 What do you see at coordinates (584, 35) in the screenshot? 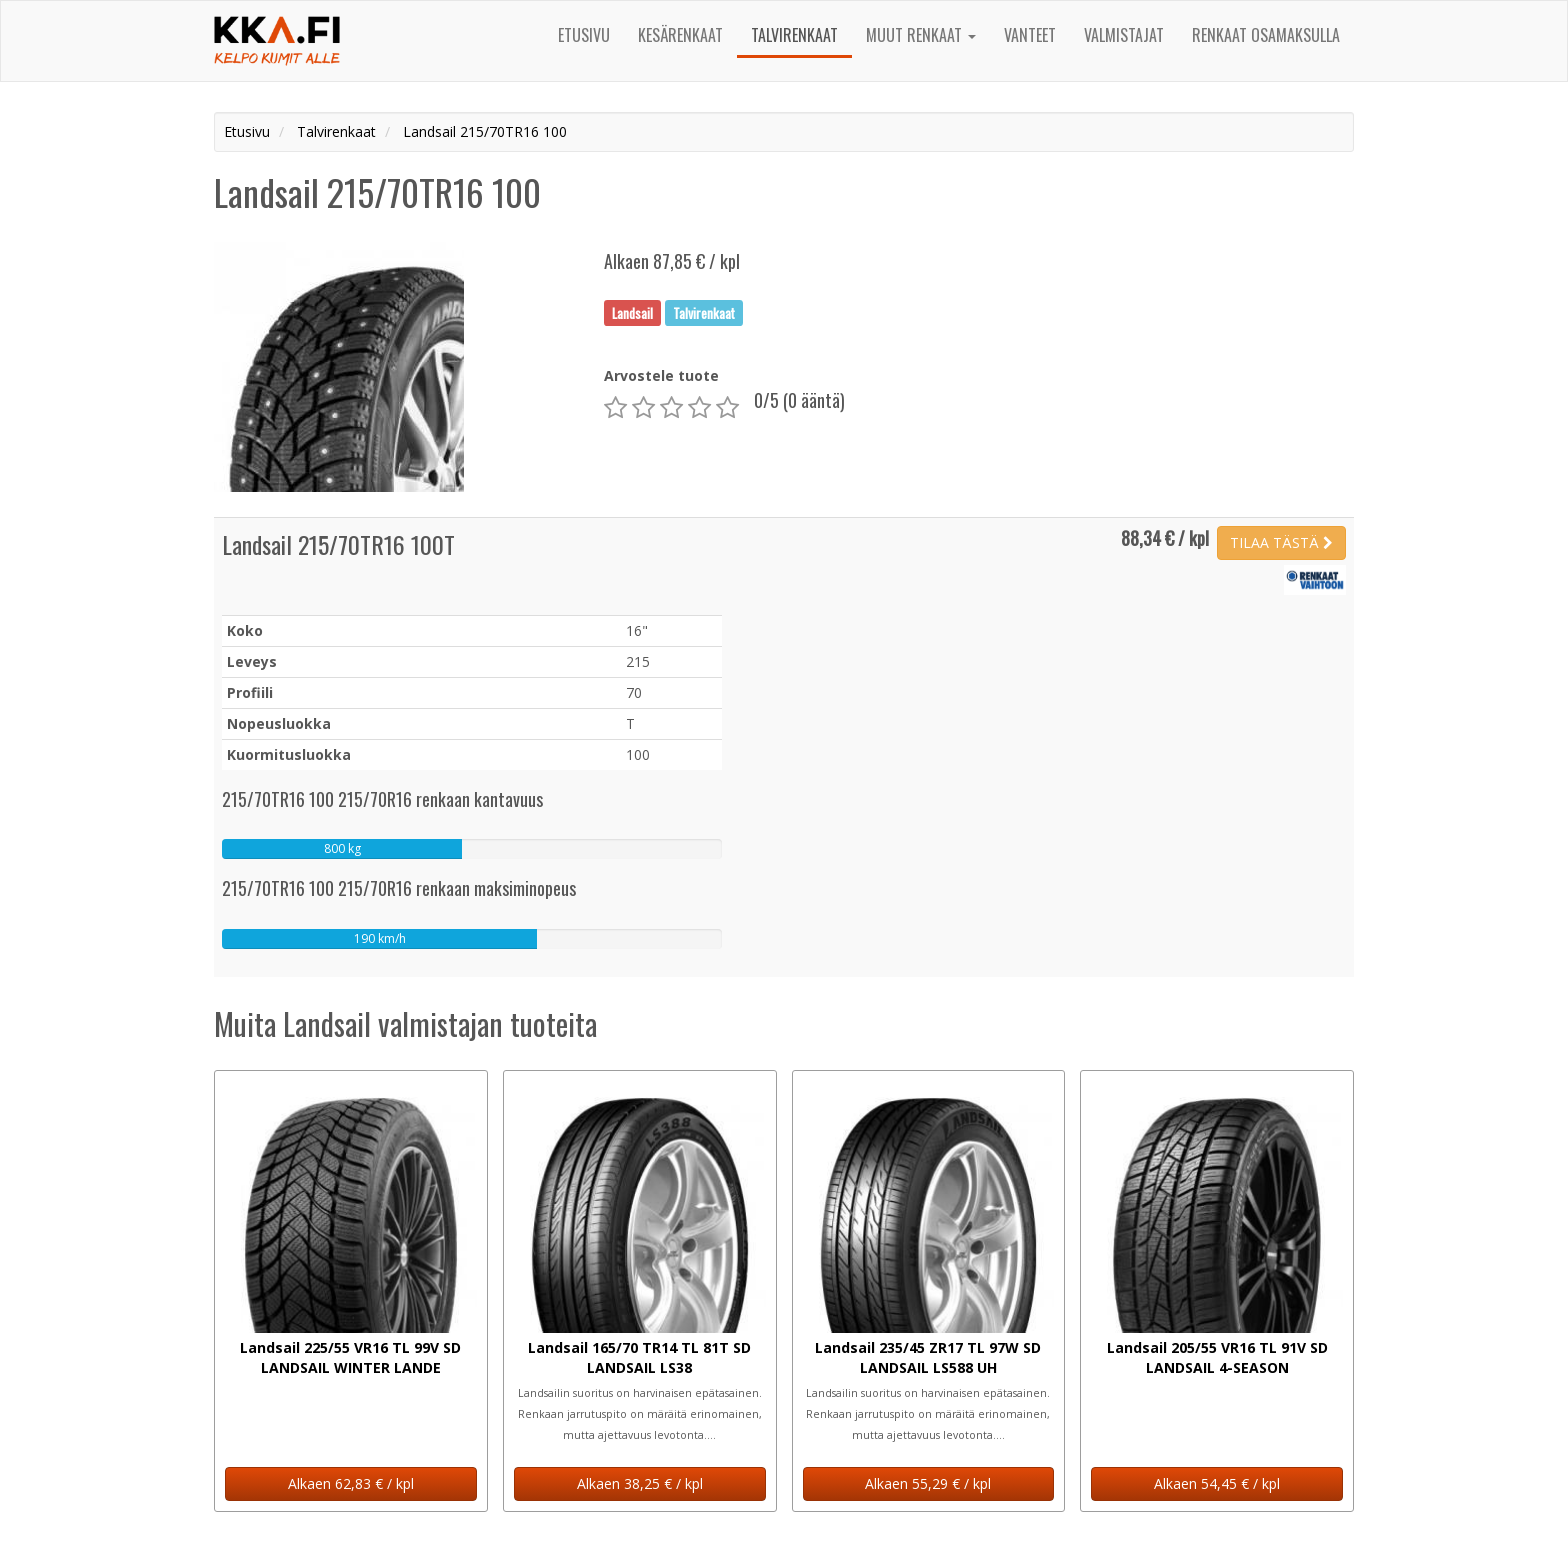
I see `Etusivu` at bounding box center [584, 35].